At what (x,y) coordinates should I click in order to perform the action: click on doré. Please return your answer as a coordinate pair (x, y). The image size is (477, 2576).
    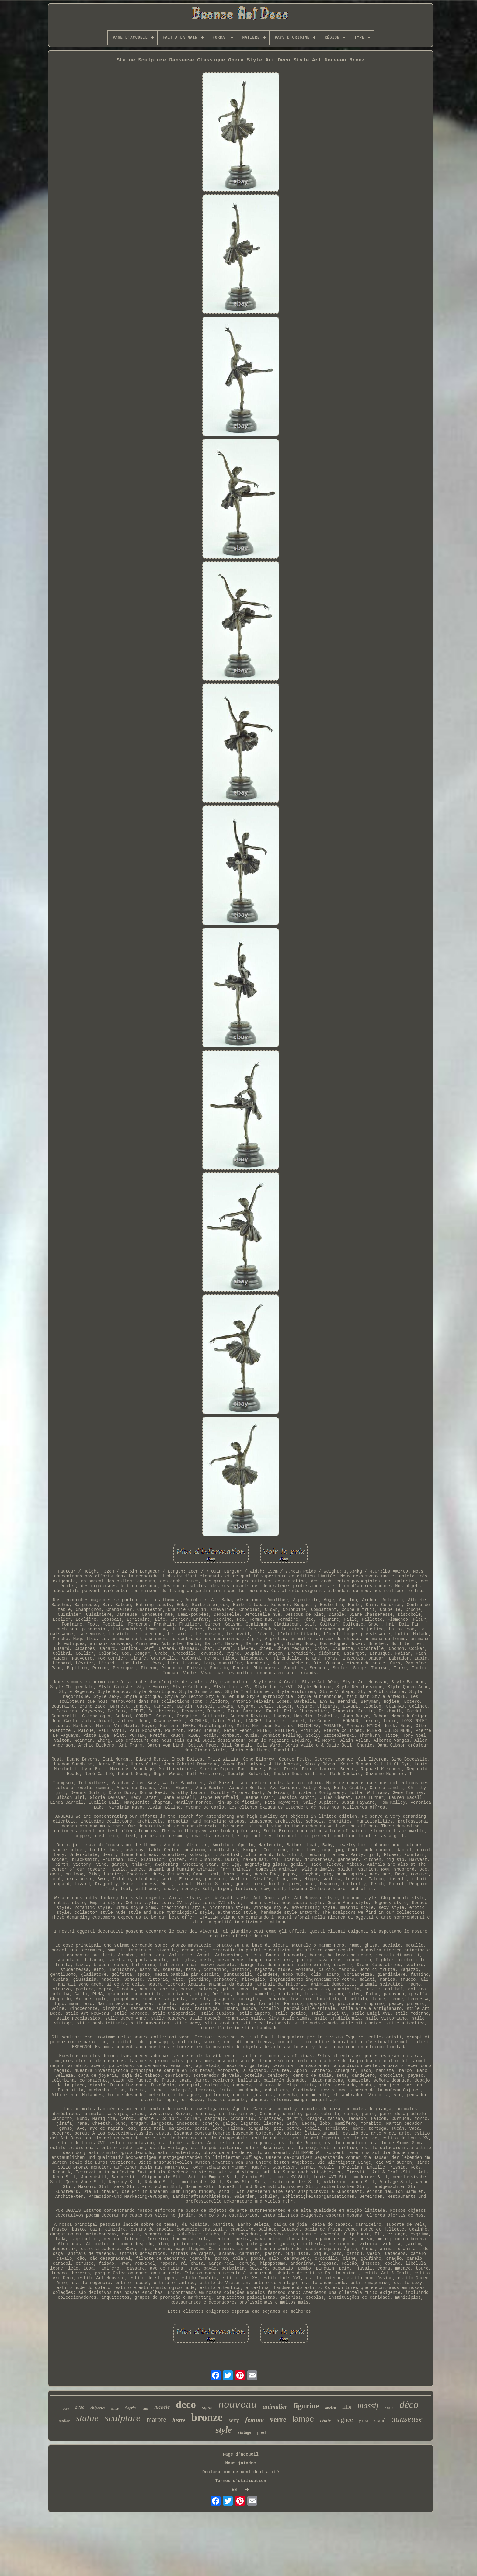
    Looking at the image, I should click on (66, 2408).